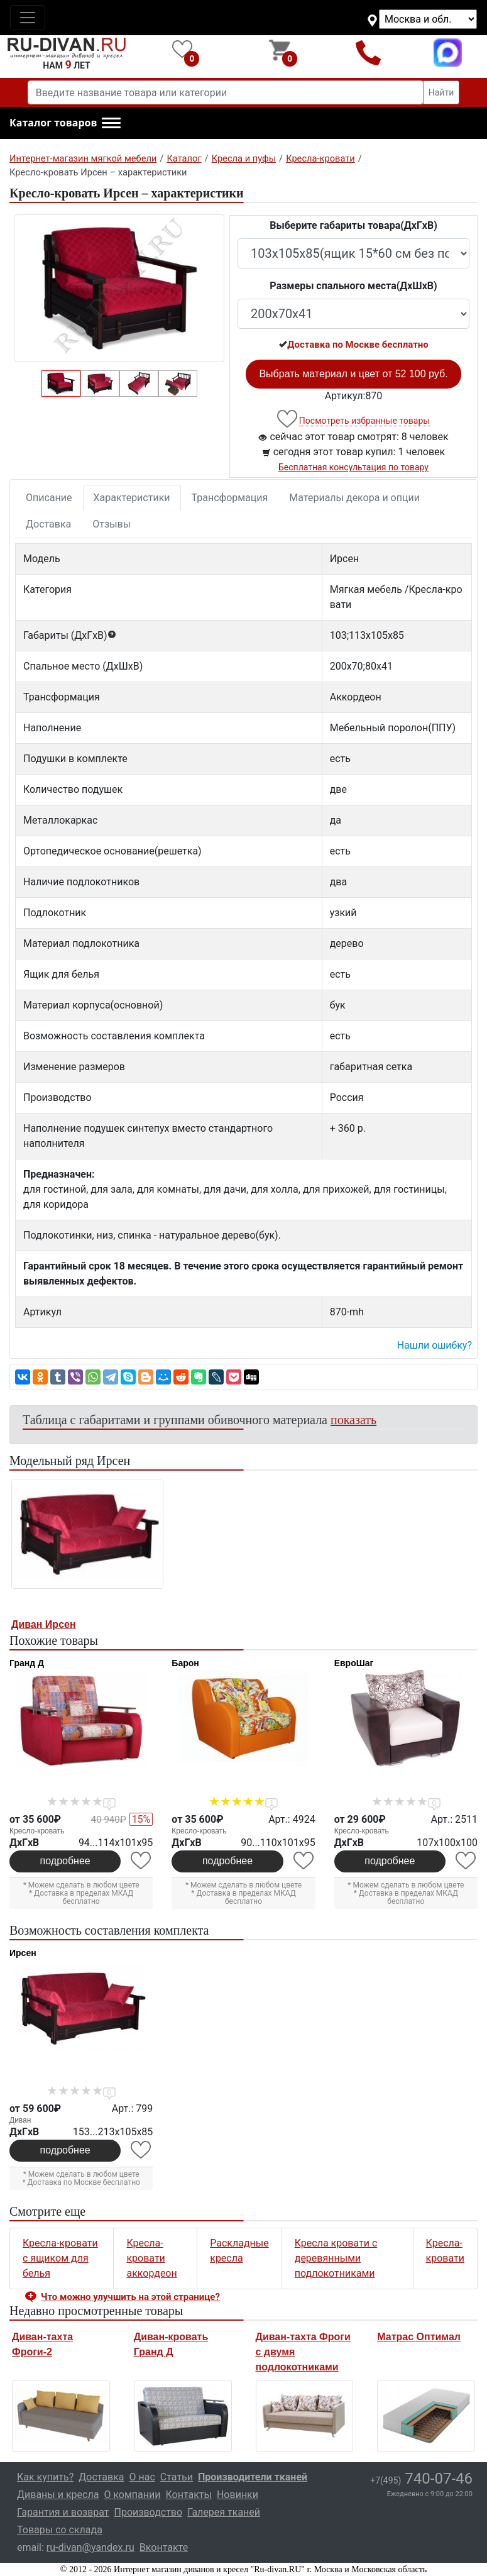 The height and width of the screenshot is (2576, 487). Describe the element at coordinates (421, 2478) in the screenshot. I see `740-07-46` at that location.